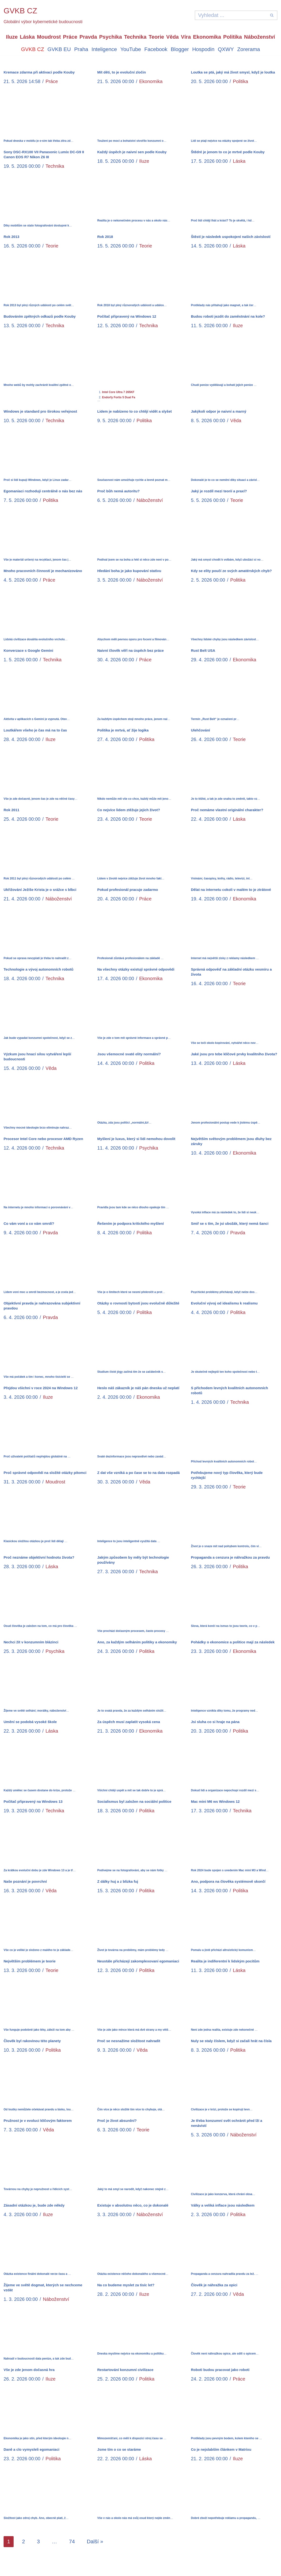 Image resolution: width=281 pixels, height=2576 pixels. What do you see at coordinates (127, 890) in the screenshot?
I see `Pokud profesionál pracuje zadarmo` at bounding box center [127, 890].